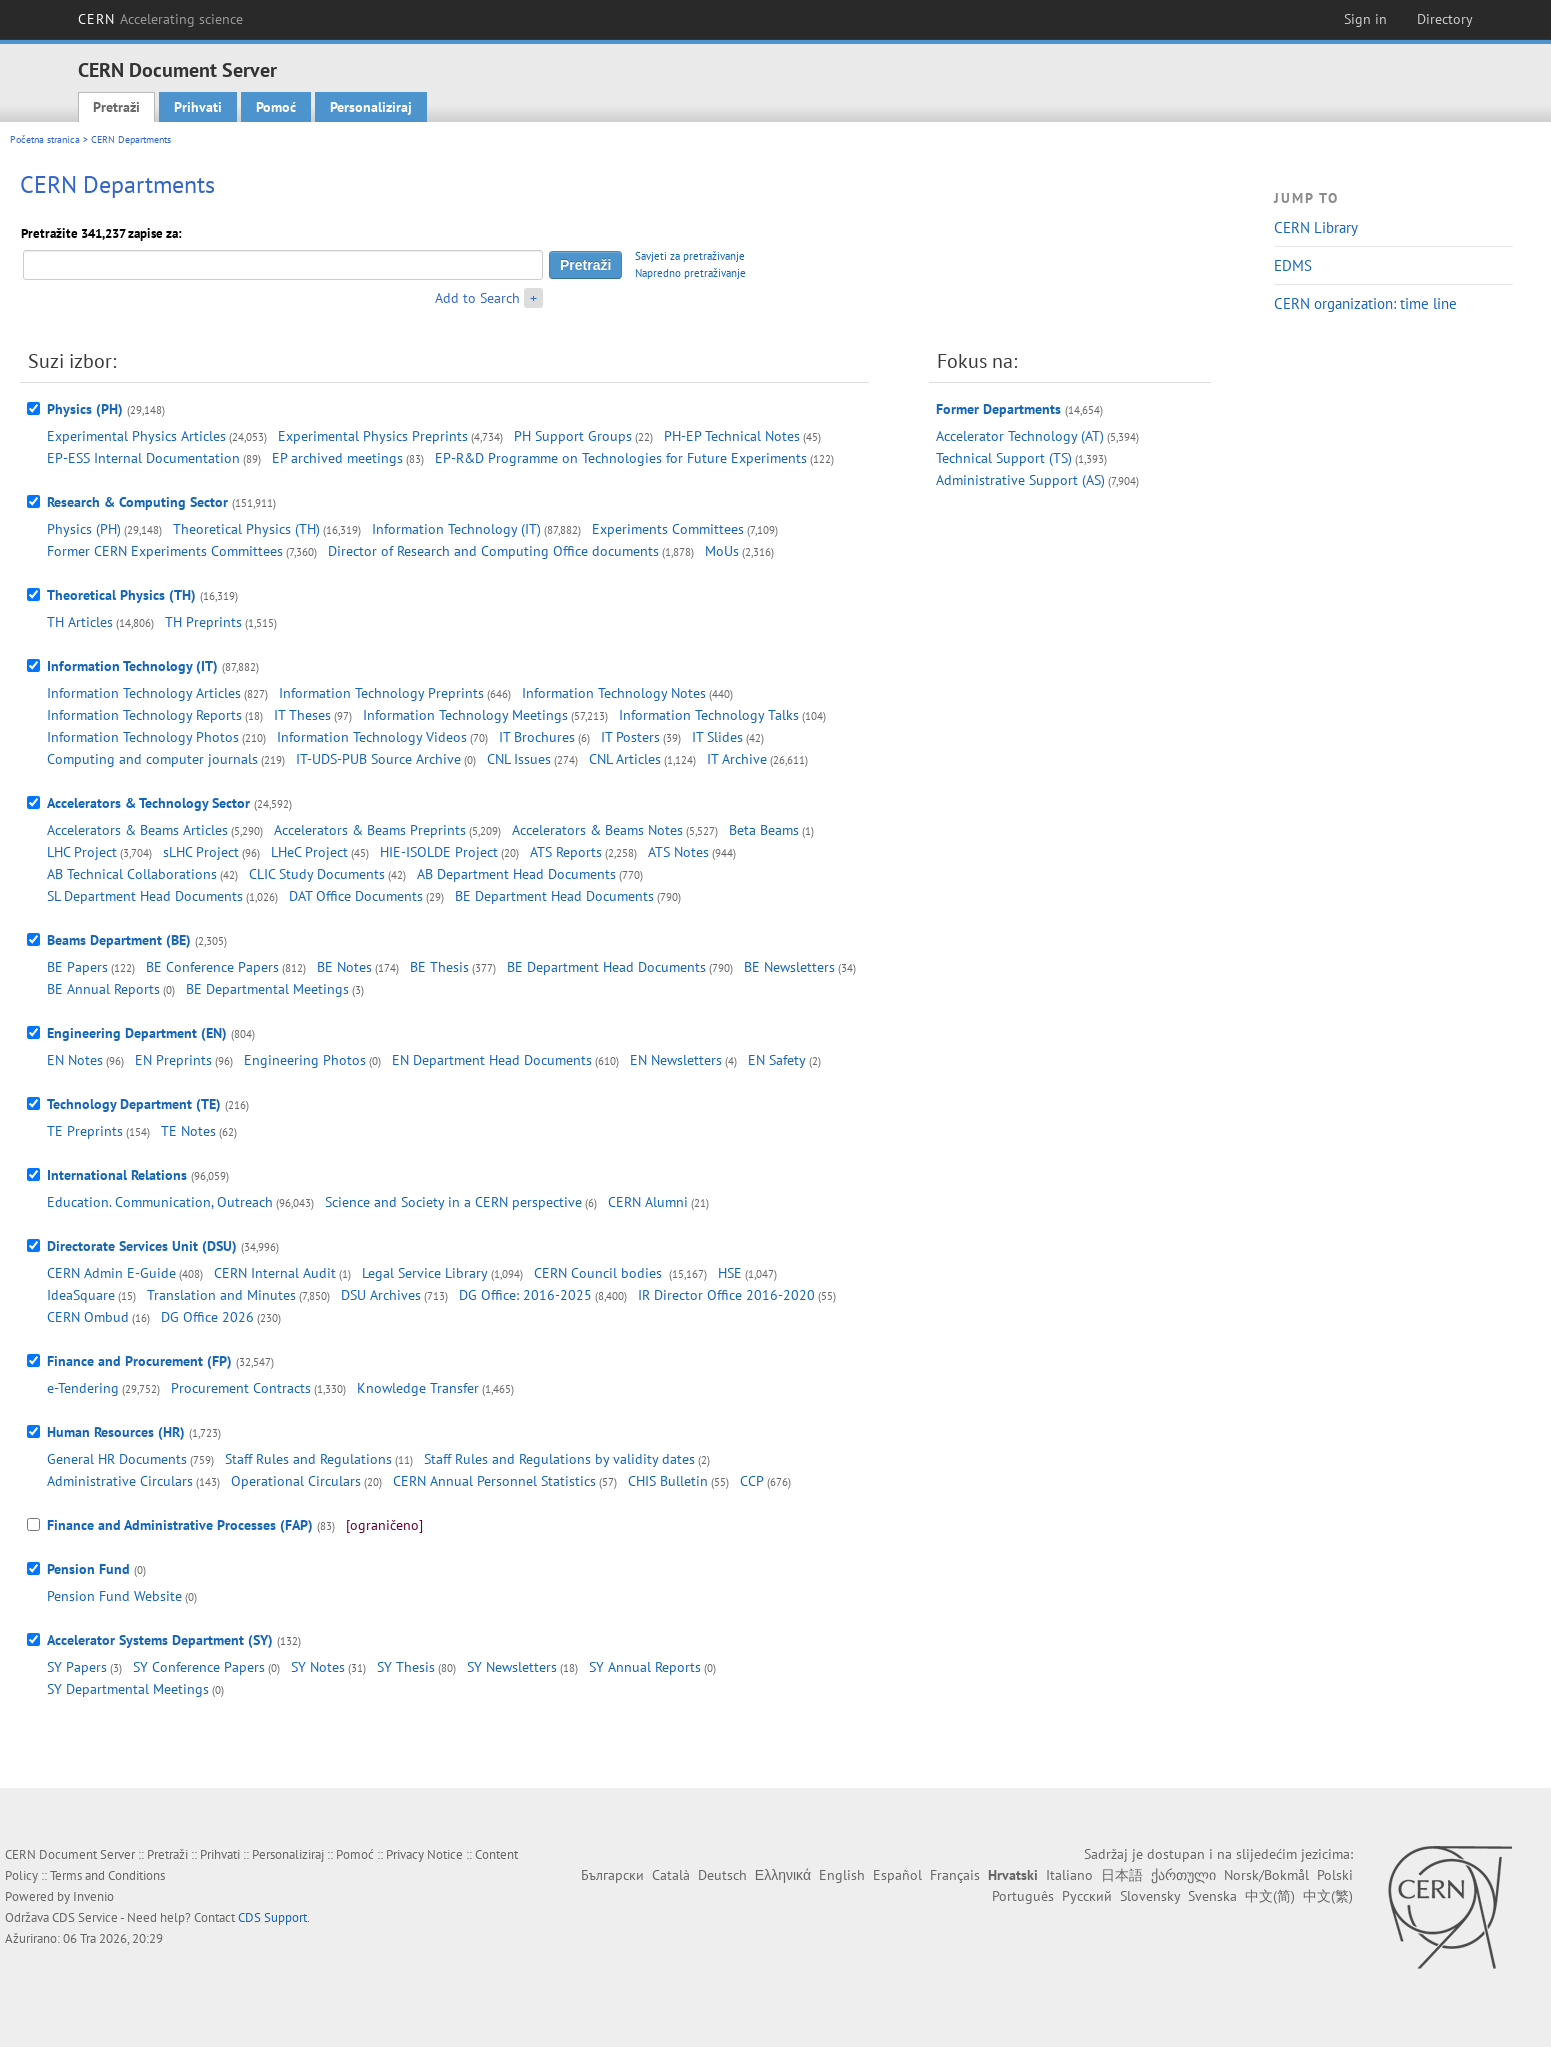  Describe the element at coordinates (625, 759) in the screenshot. I see `CNL Articles` at that location.